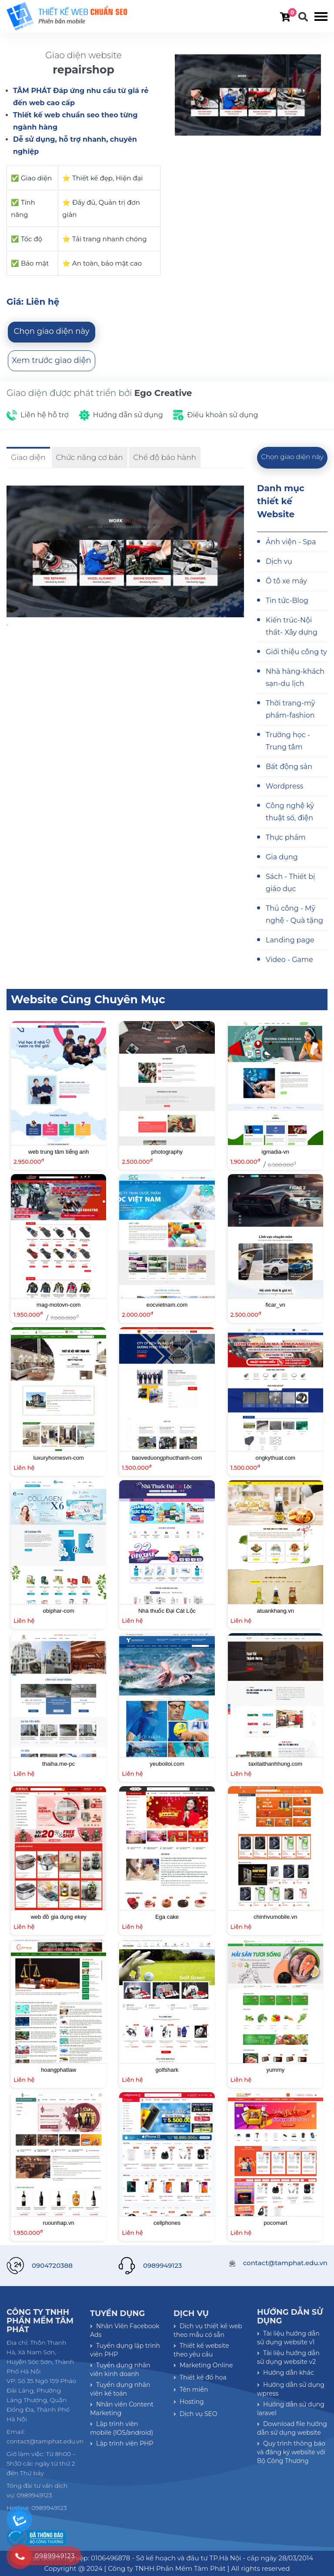  I want to click on Dịch vụ thiết kế web theo mẫu có sẵn, so click(208, 2330).